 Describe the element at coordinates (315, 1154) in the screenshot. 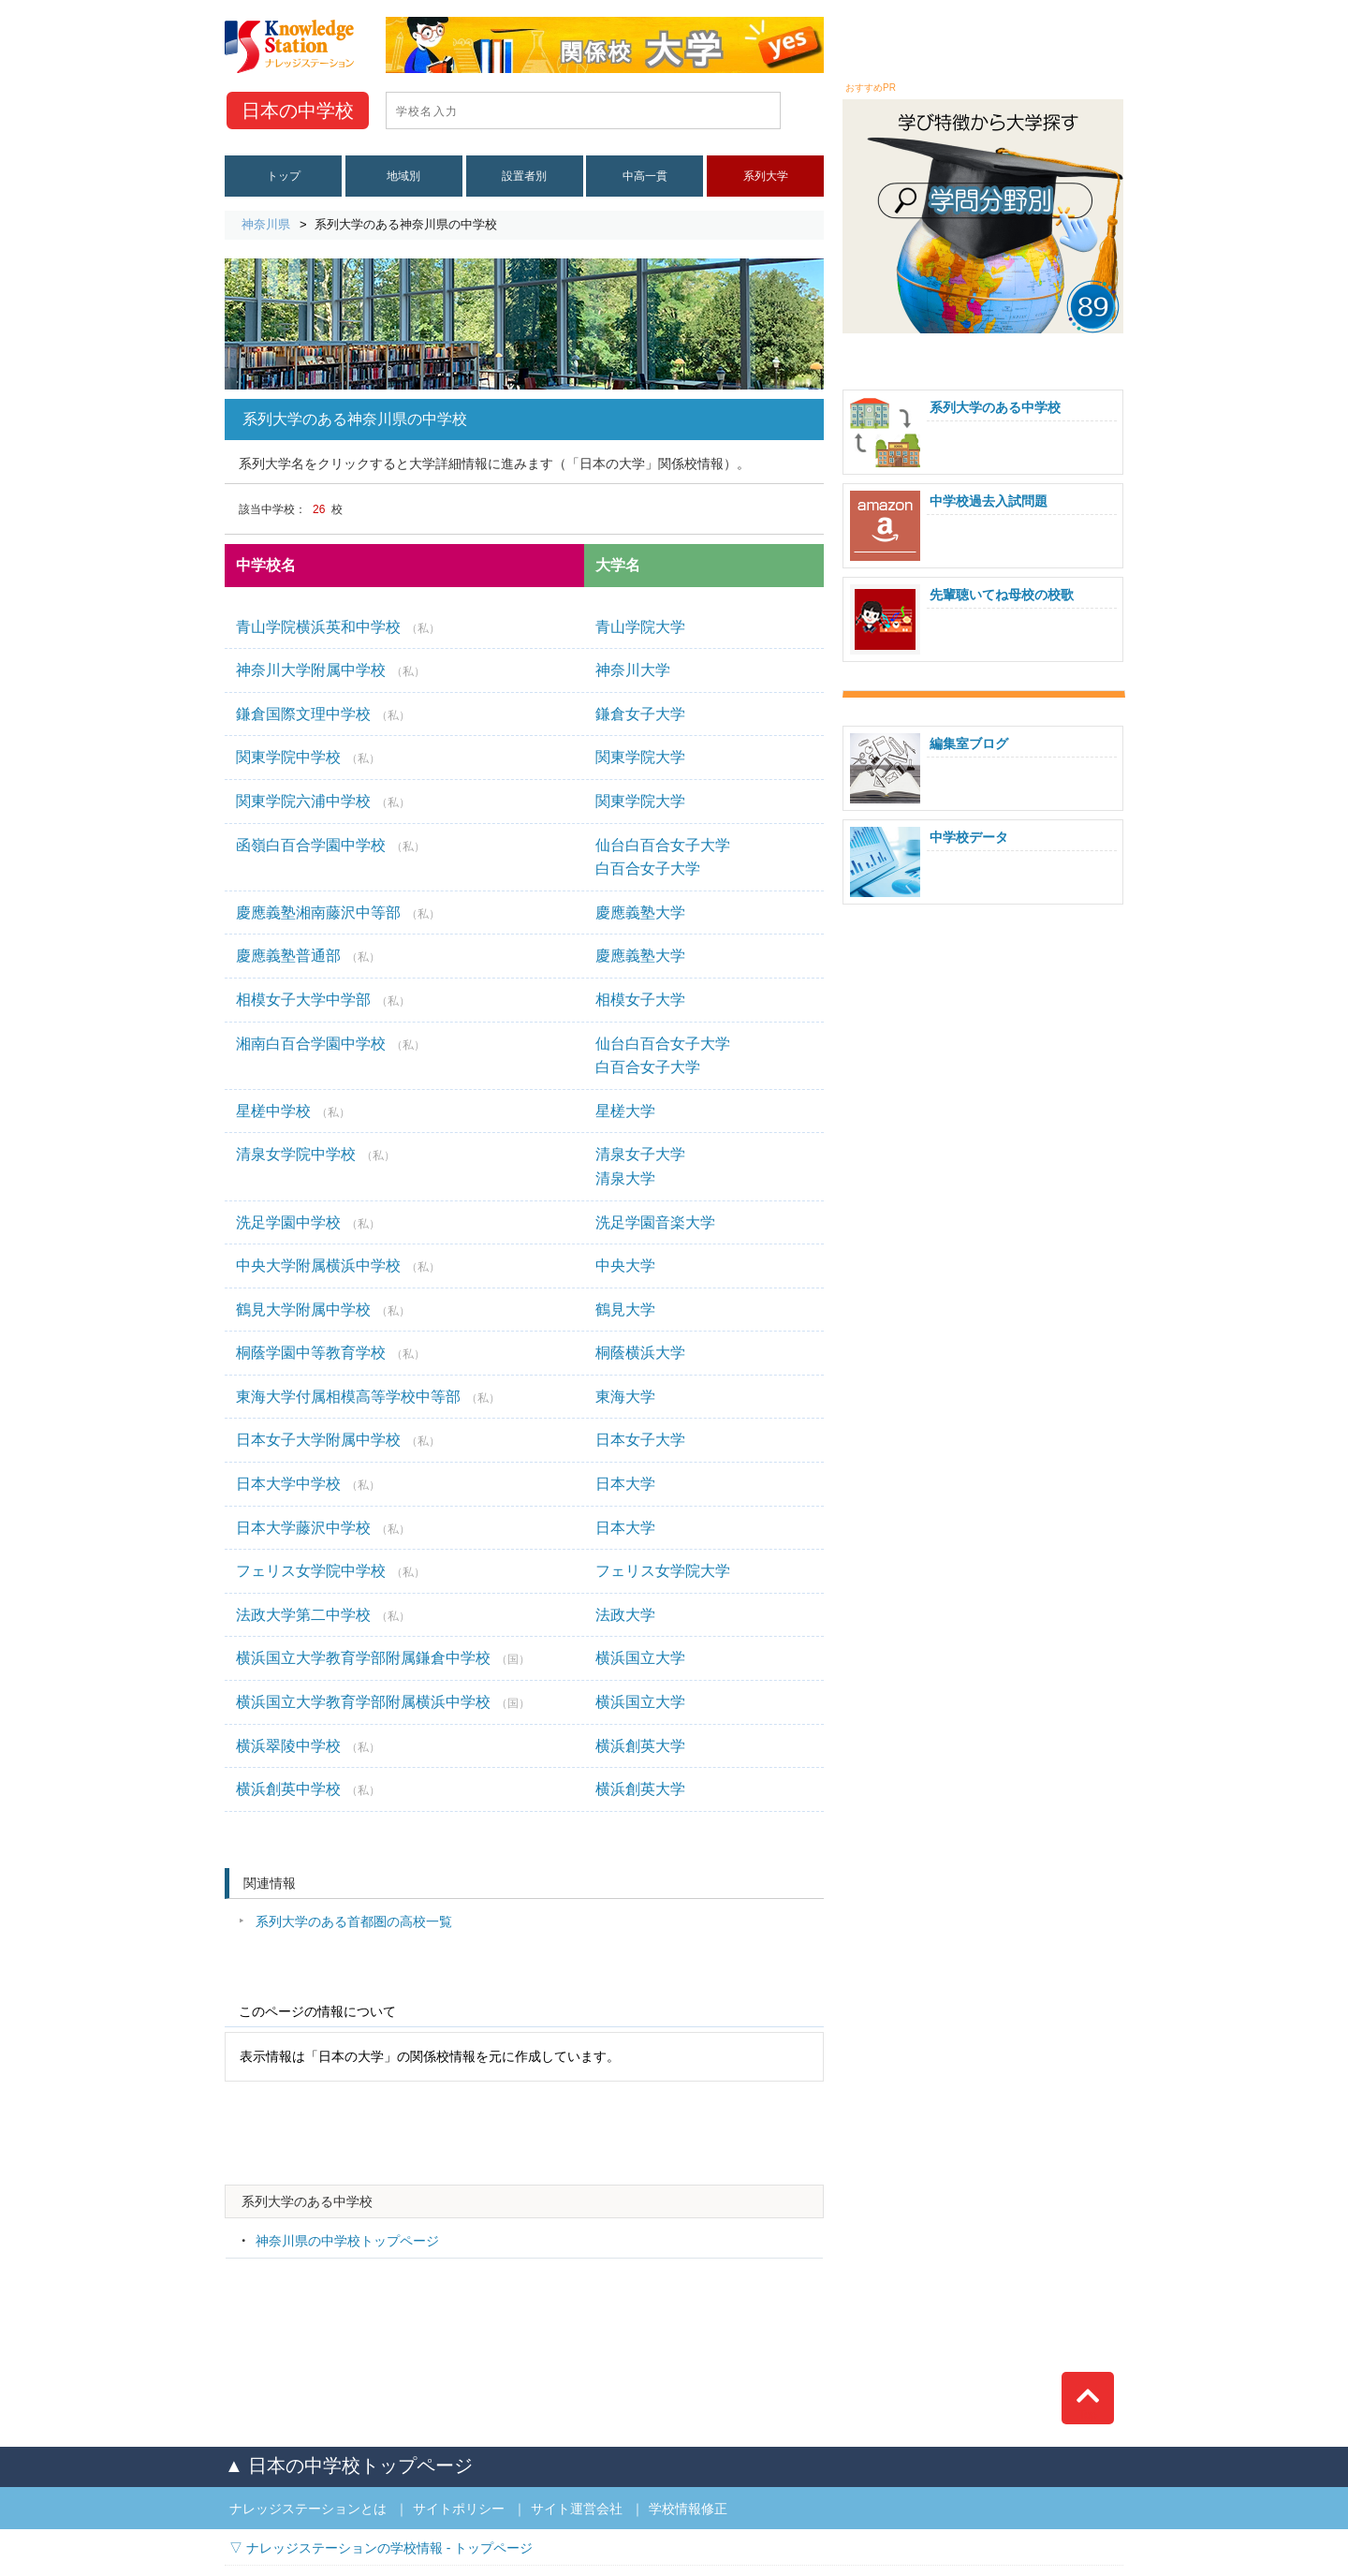

I see `清泉女学院中学校` at that location.